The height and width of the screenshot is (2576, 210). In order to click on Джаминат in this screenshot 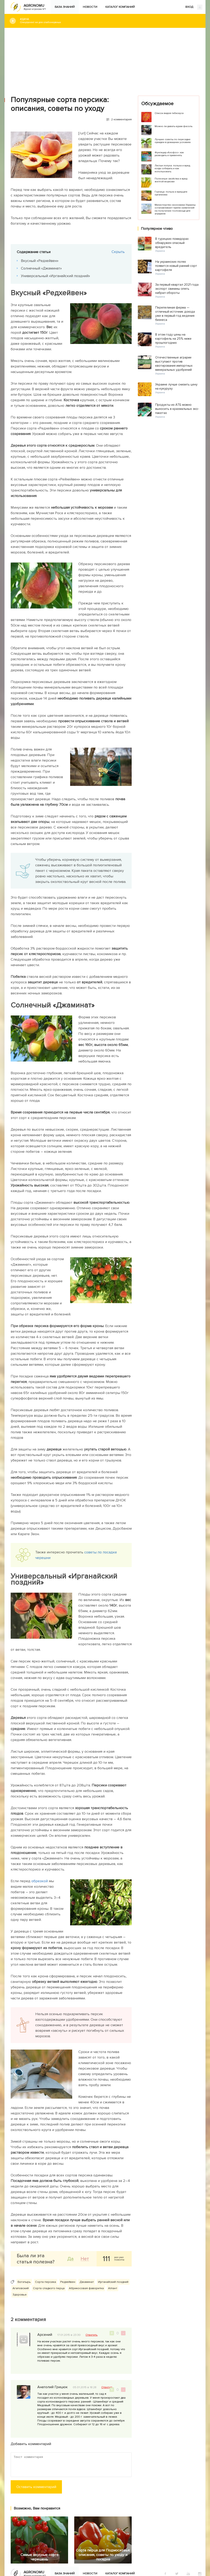, I will do `click(87, 2282)`.